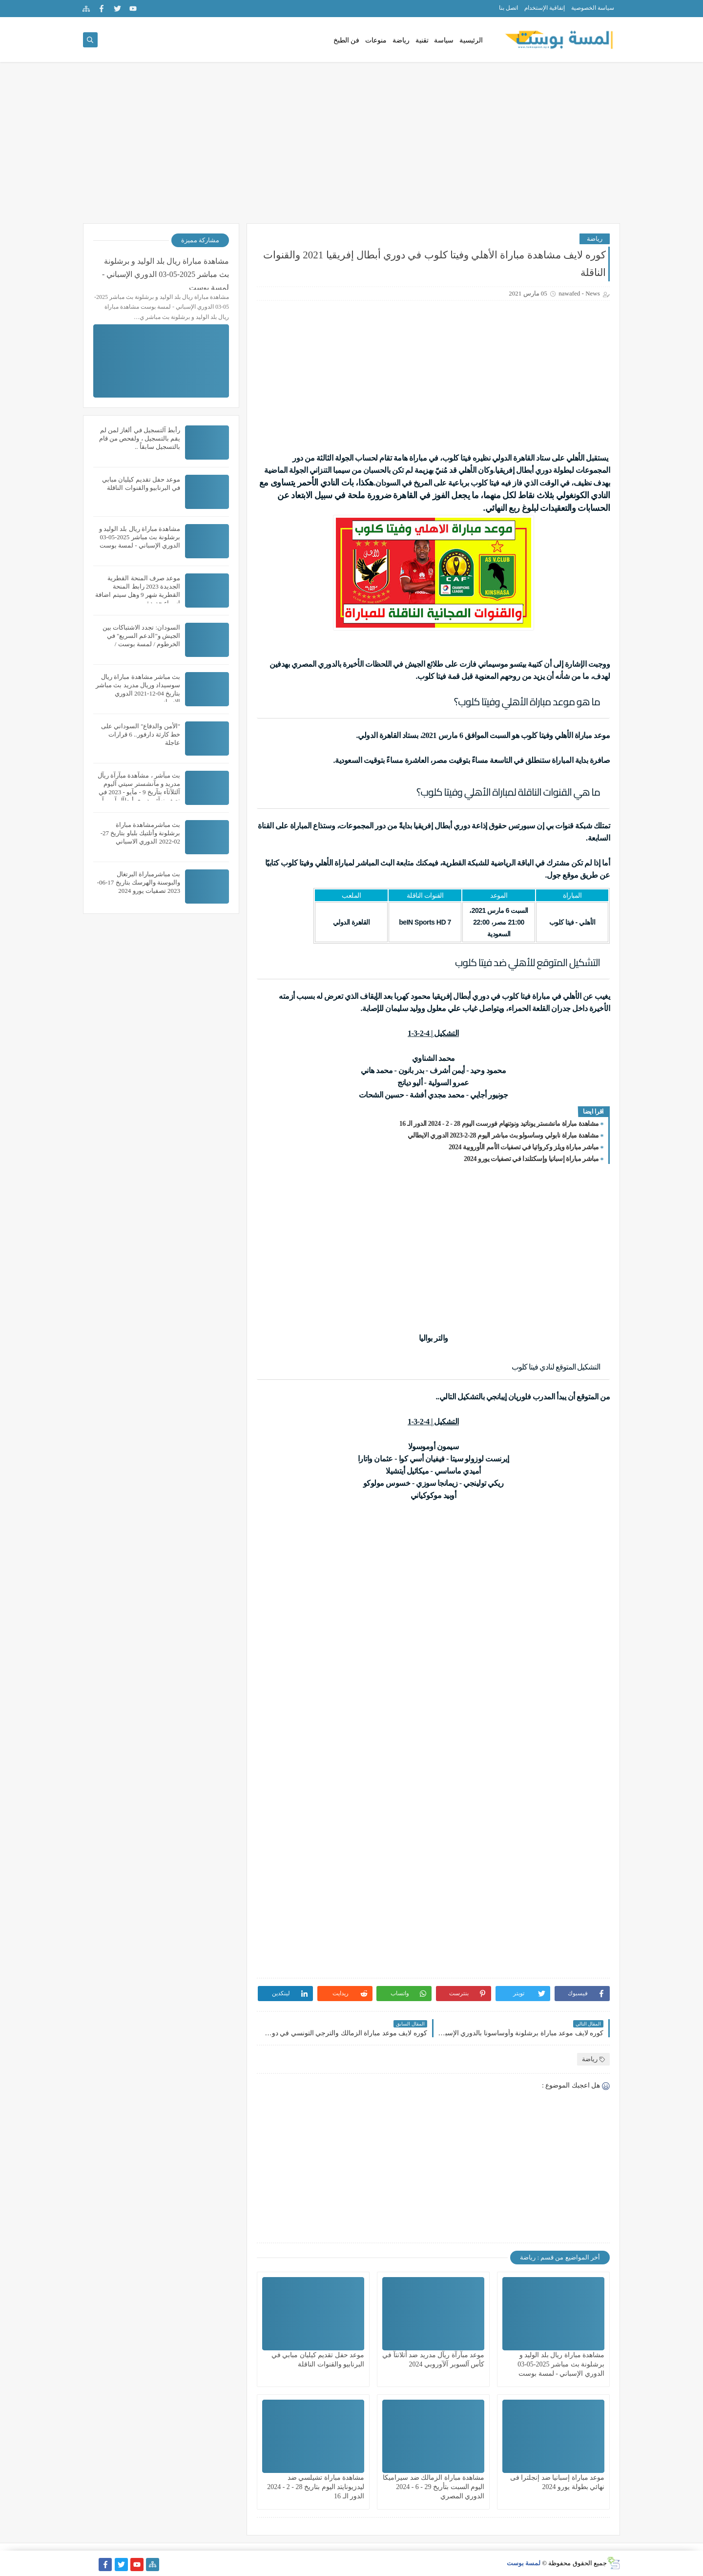  I want to click on لمسة بوست, so click(523, 2563).